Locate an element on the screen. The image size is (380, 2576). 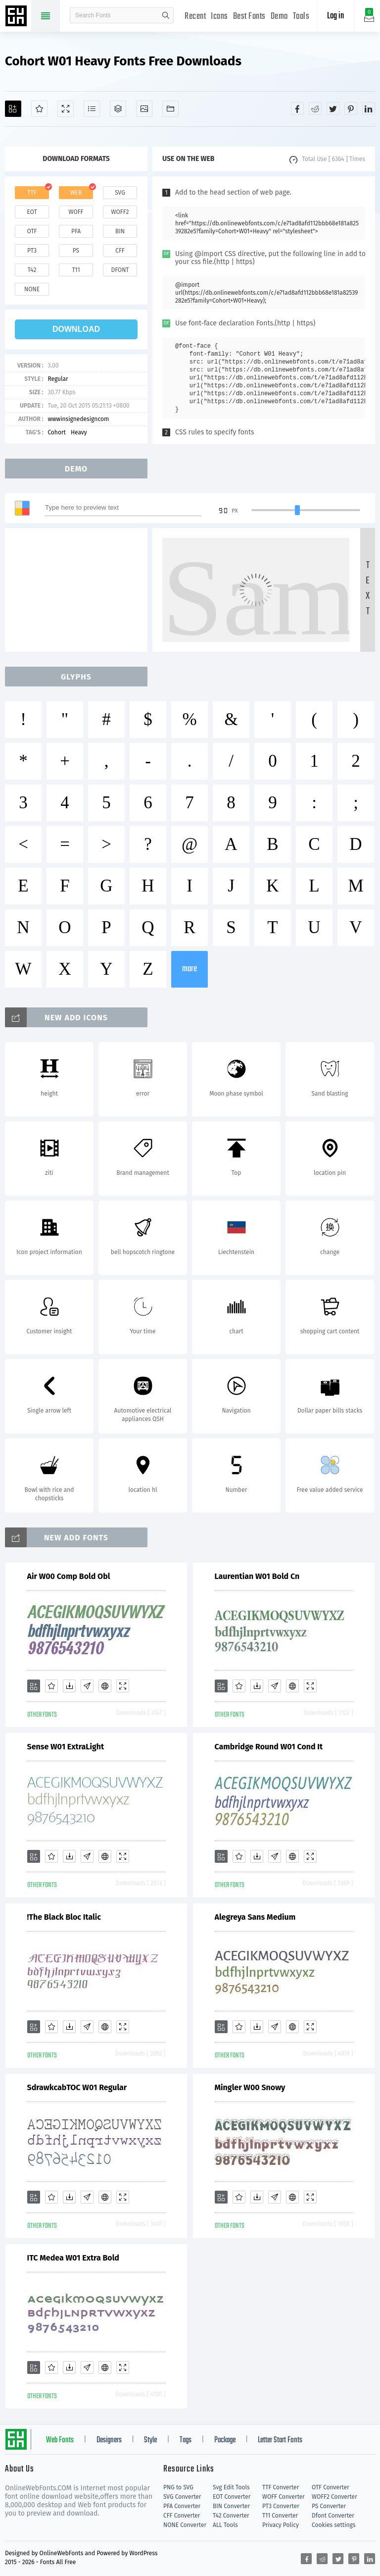
Web Fonts is located at coordinates (60, 2440).